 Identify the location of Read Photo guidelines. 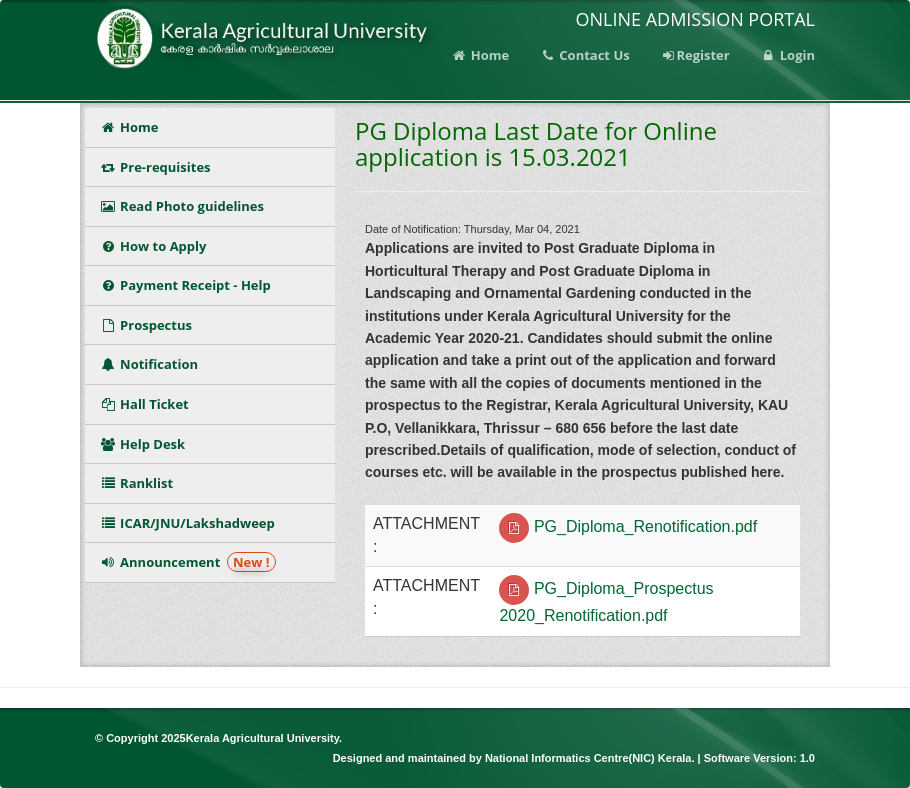
(182, 206).